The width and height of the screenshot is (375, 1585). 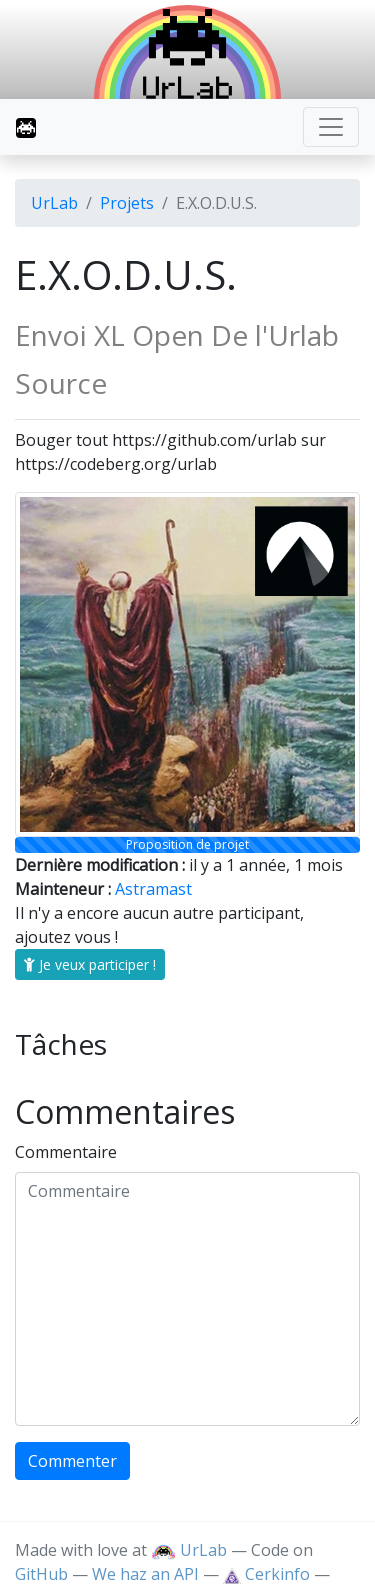 What do you see at coordinates (72, 1461) in the screenshot?
I see `Commenter` at bounding box center [72, 1461].